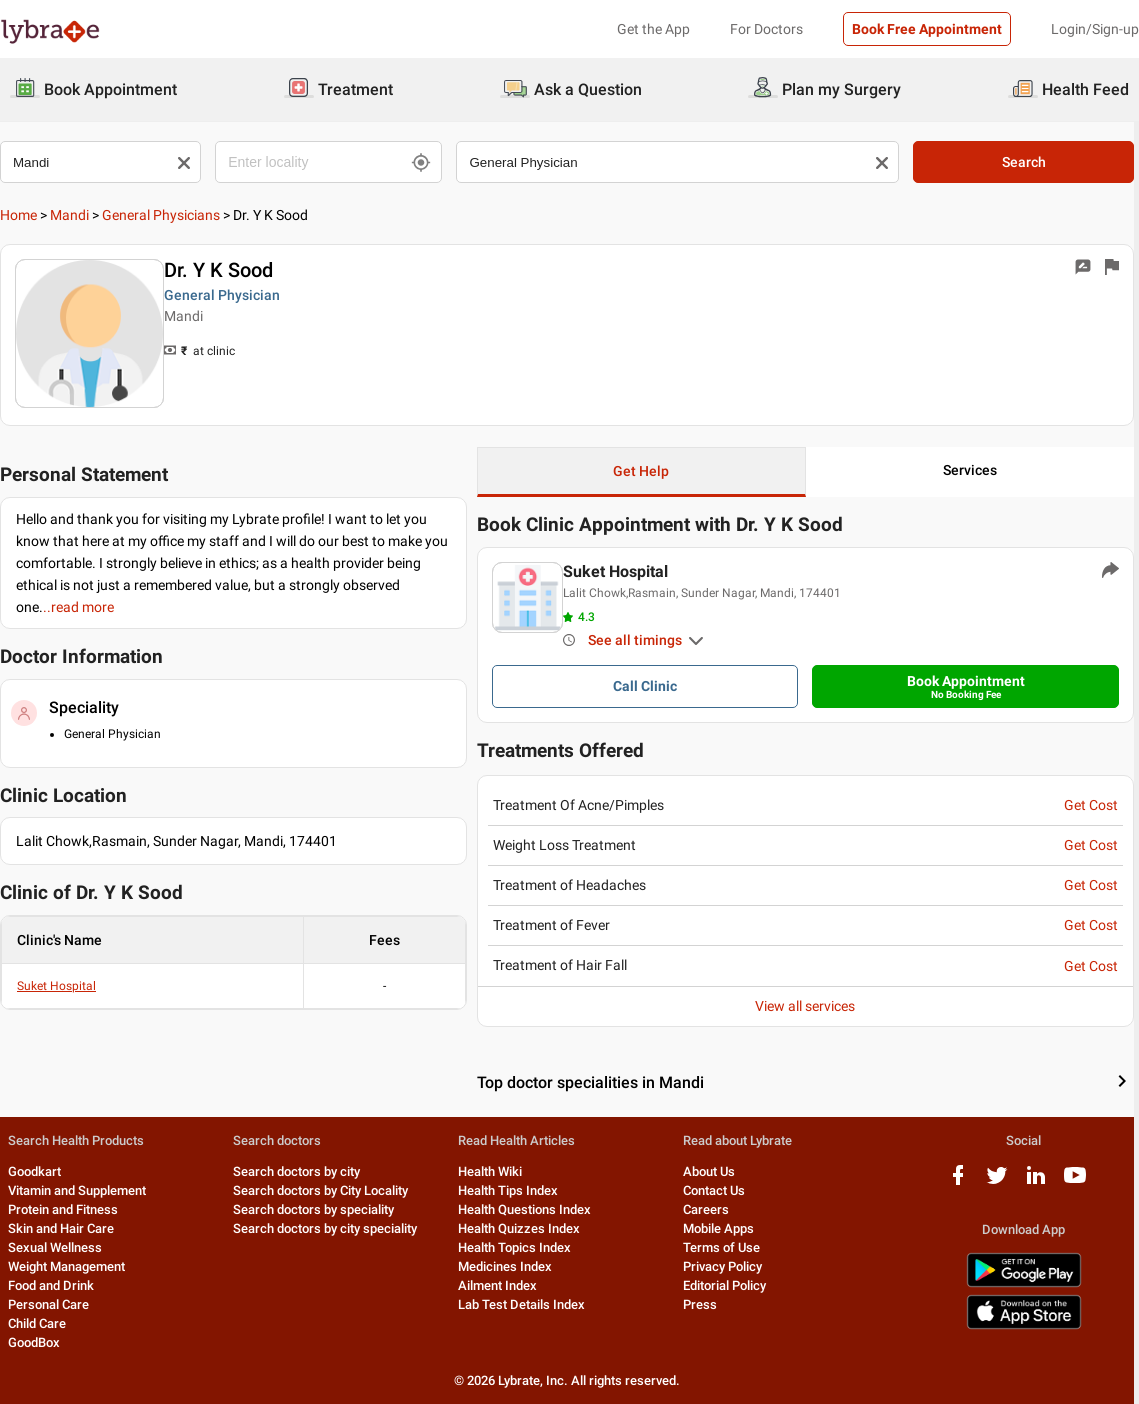  I want to click on Privacy Policy, so click(725, 1266).